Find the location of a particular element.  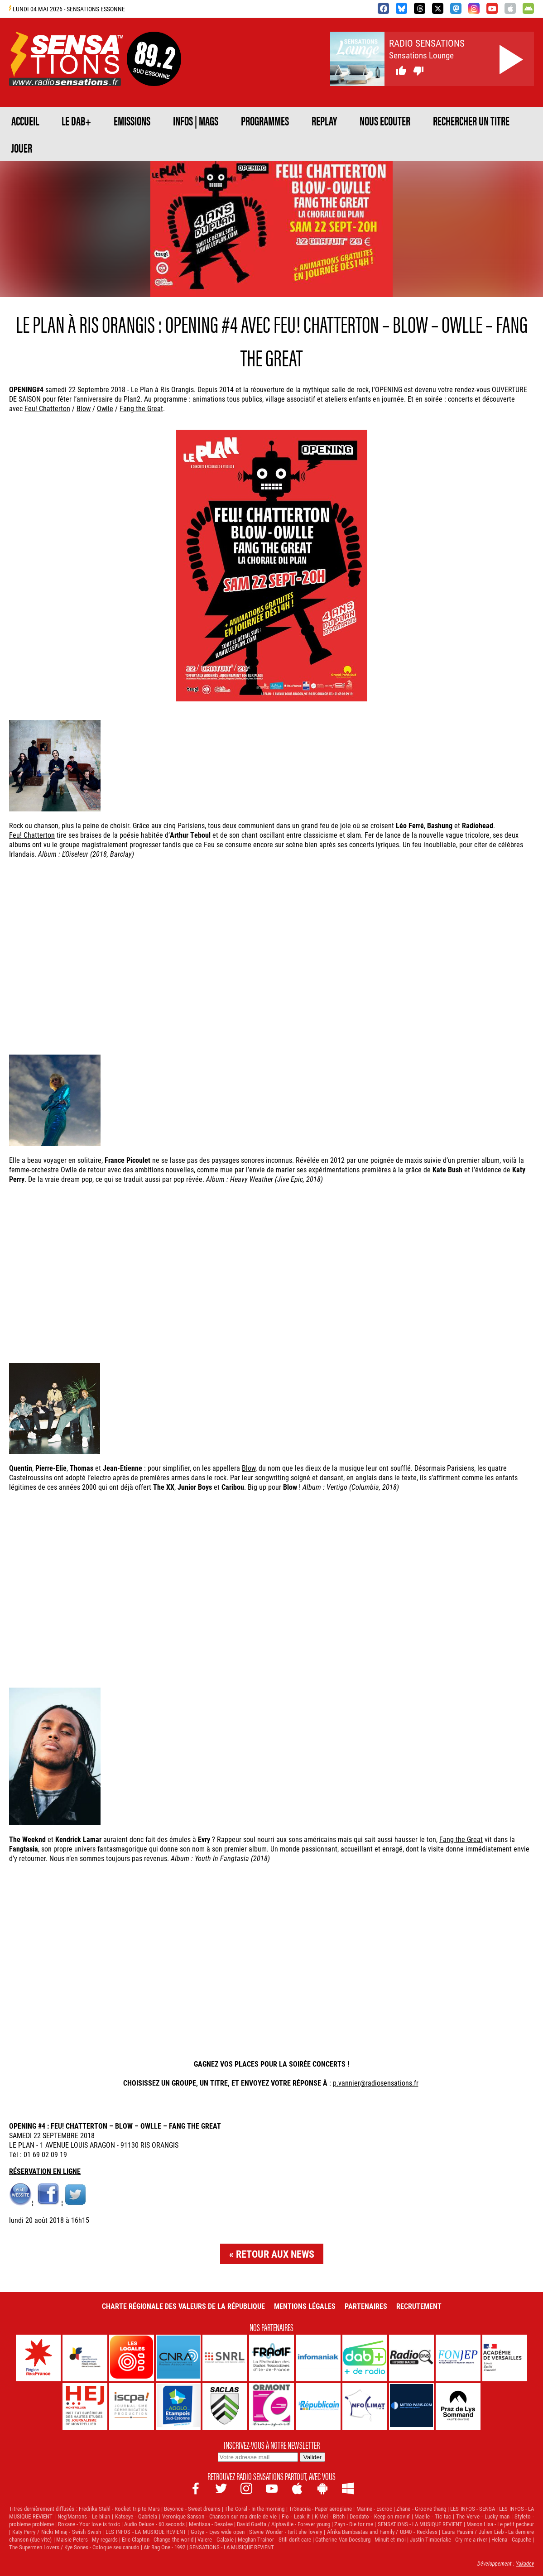

PROGRAMMES is located at coordinates (265, 120).